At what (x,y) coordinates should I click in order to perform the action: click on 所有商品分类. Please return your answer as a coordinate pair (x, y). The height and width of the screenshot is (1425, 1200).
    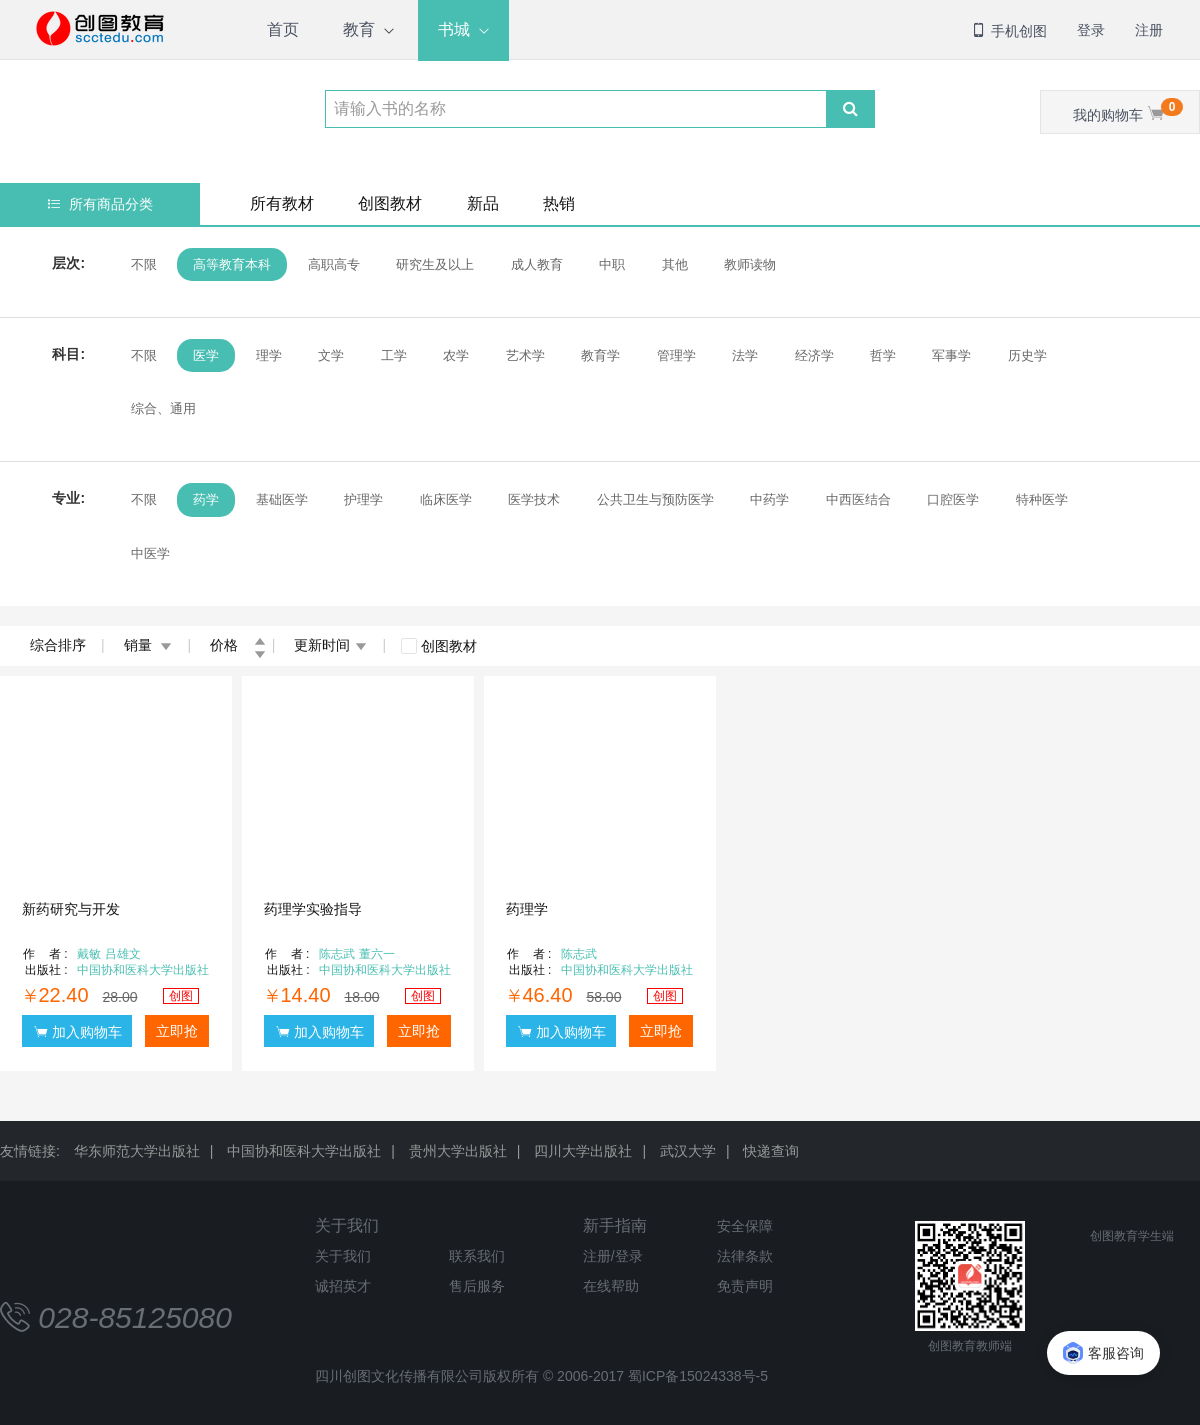
    Looking at the image, I should click on (100, 204).